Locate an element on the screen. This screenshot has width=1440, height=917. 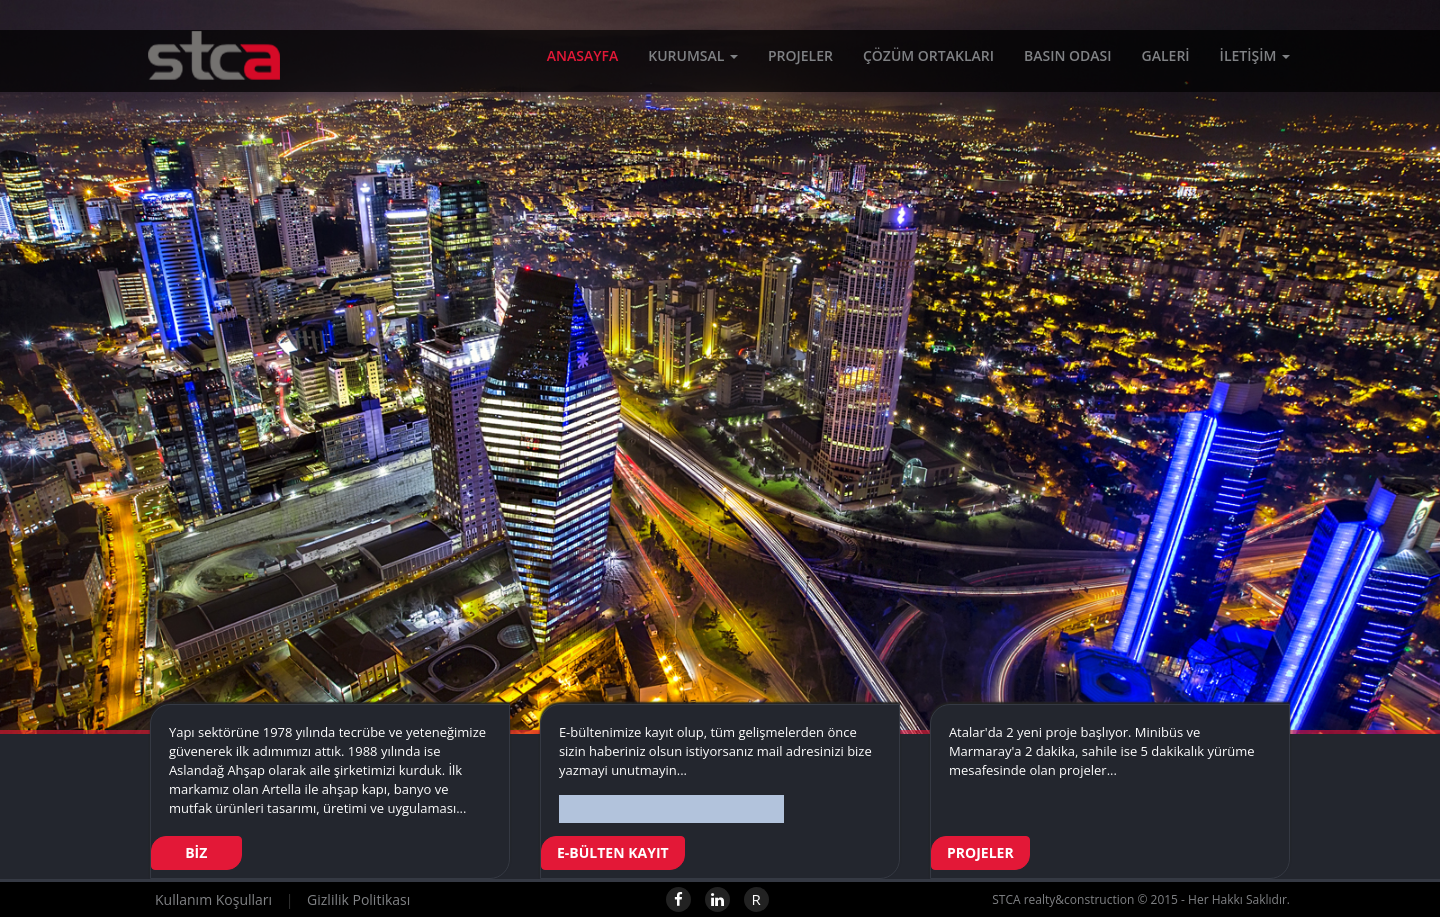
Kullanım Koşulları is located at coordinates (213, 899).